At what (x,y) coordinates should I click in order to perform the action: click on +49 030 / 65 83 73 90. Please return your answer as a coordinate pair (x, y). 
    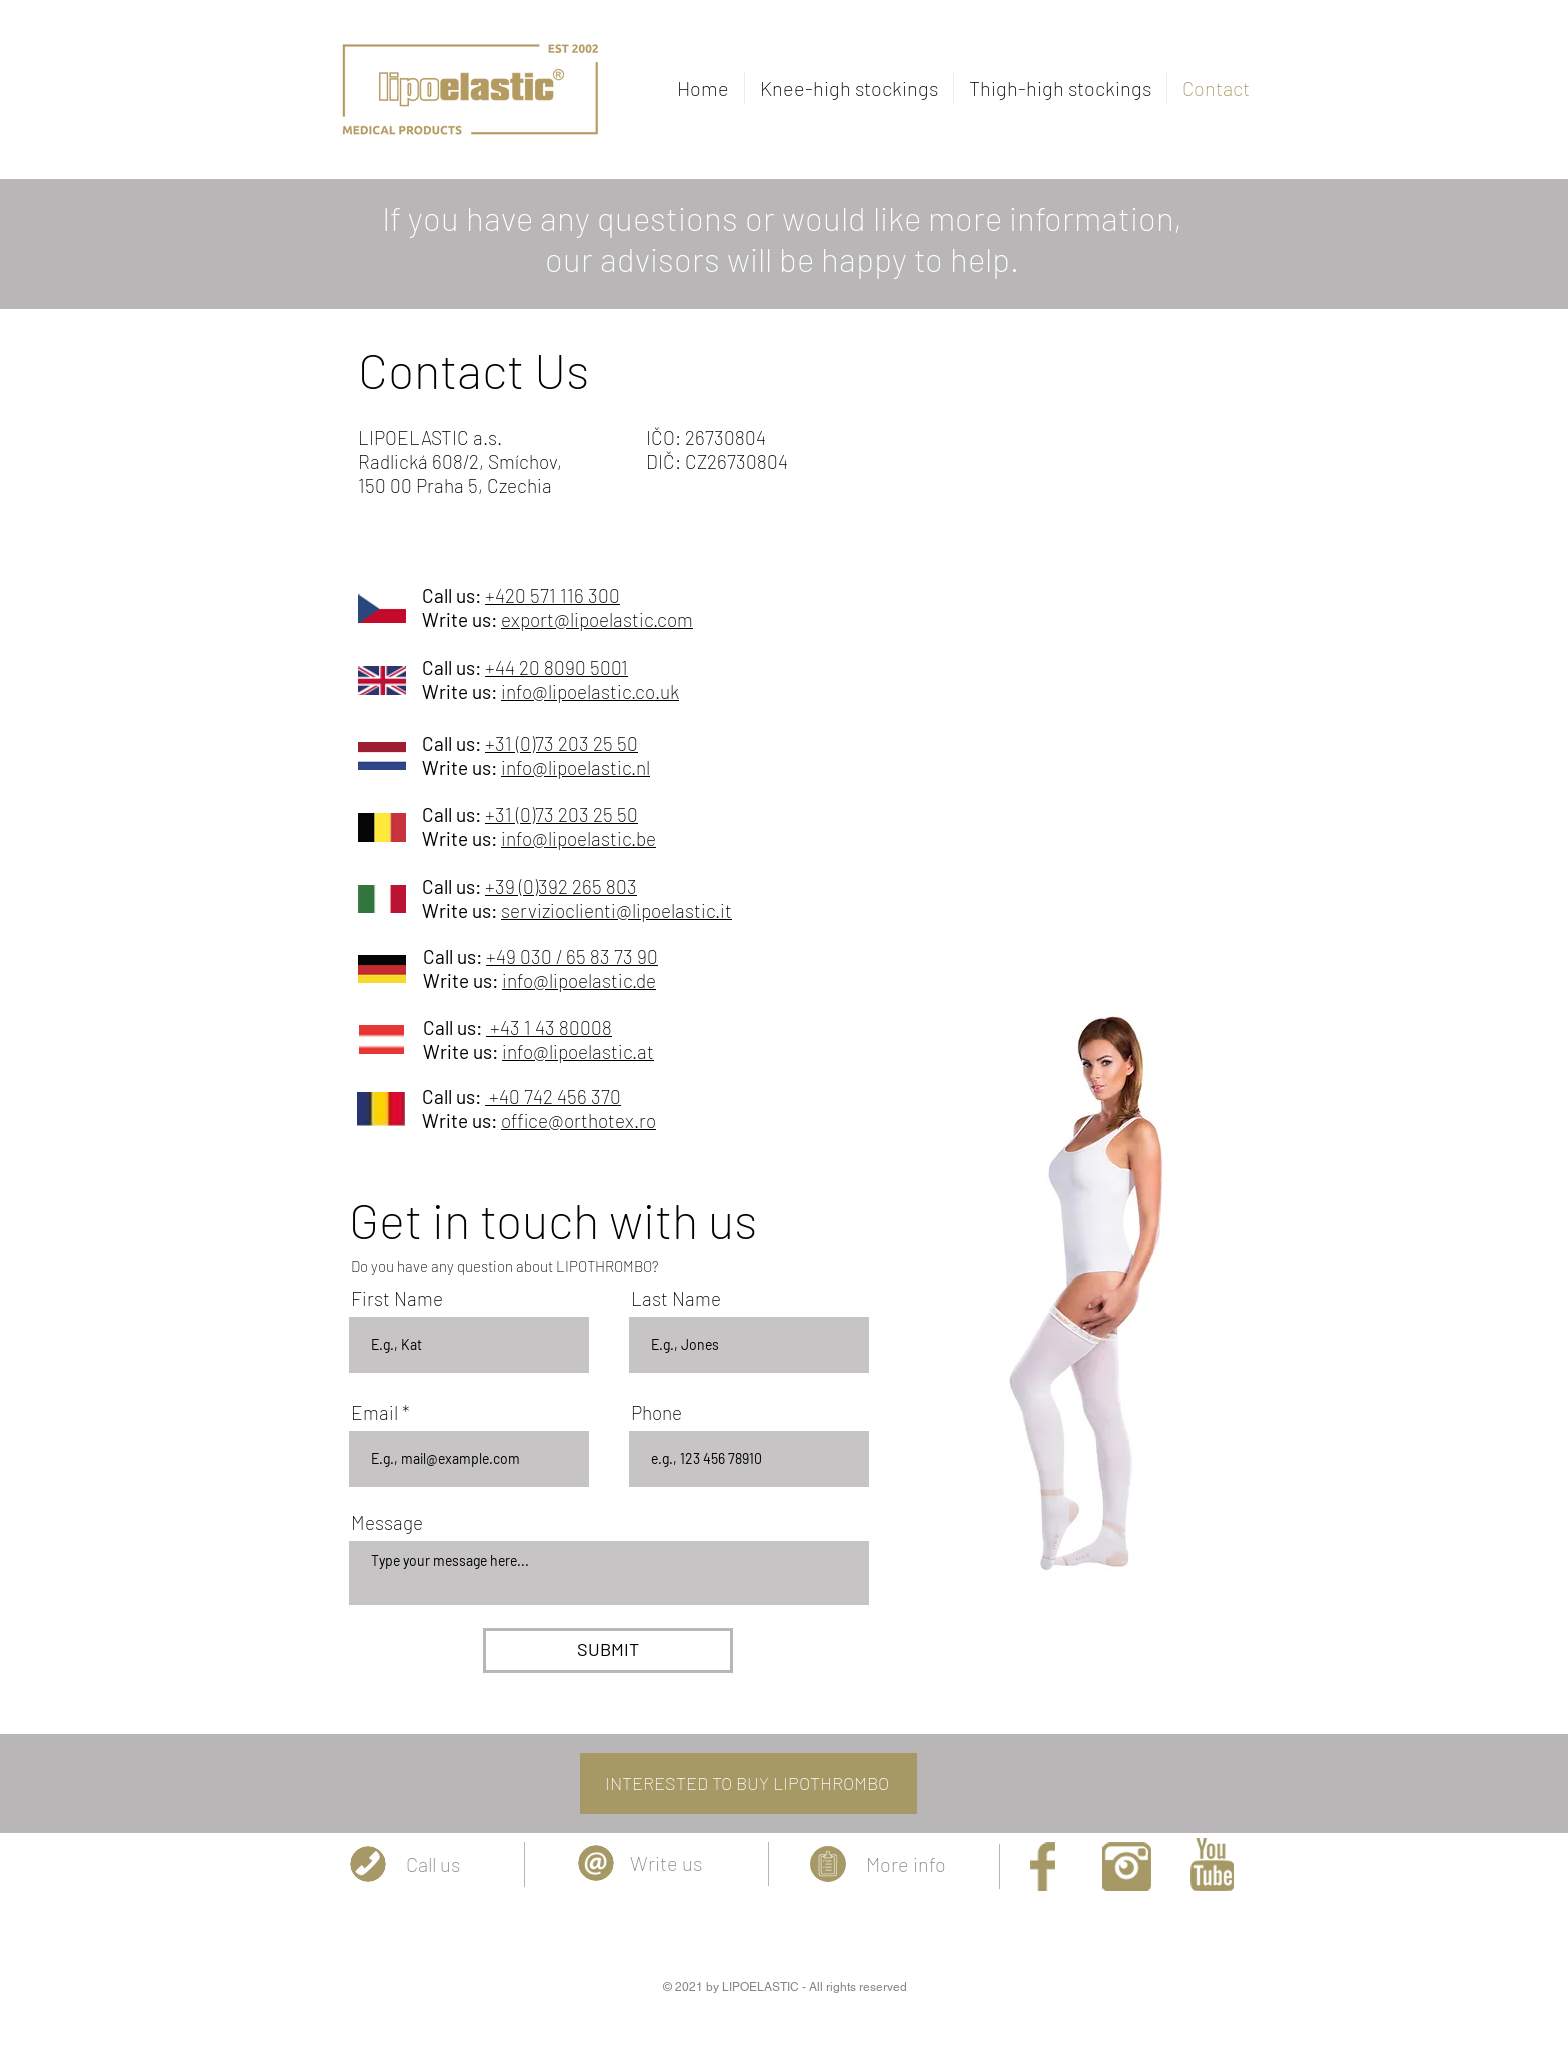
    Looking at the image, I should click on (572, 956).